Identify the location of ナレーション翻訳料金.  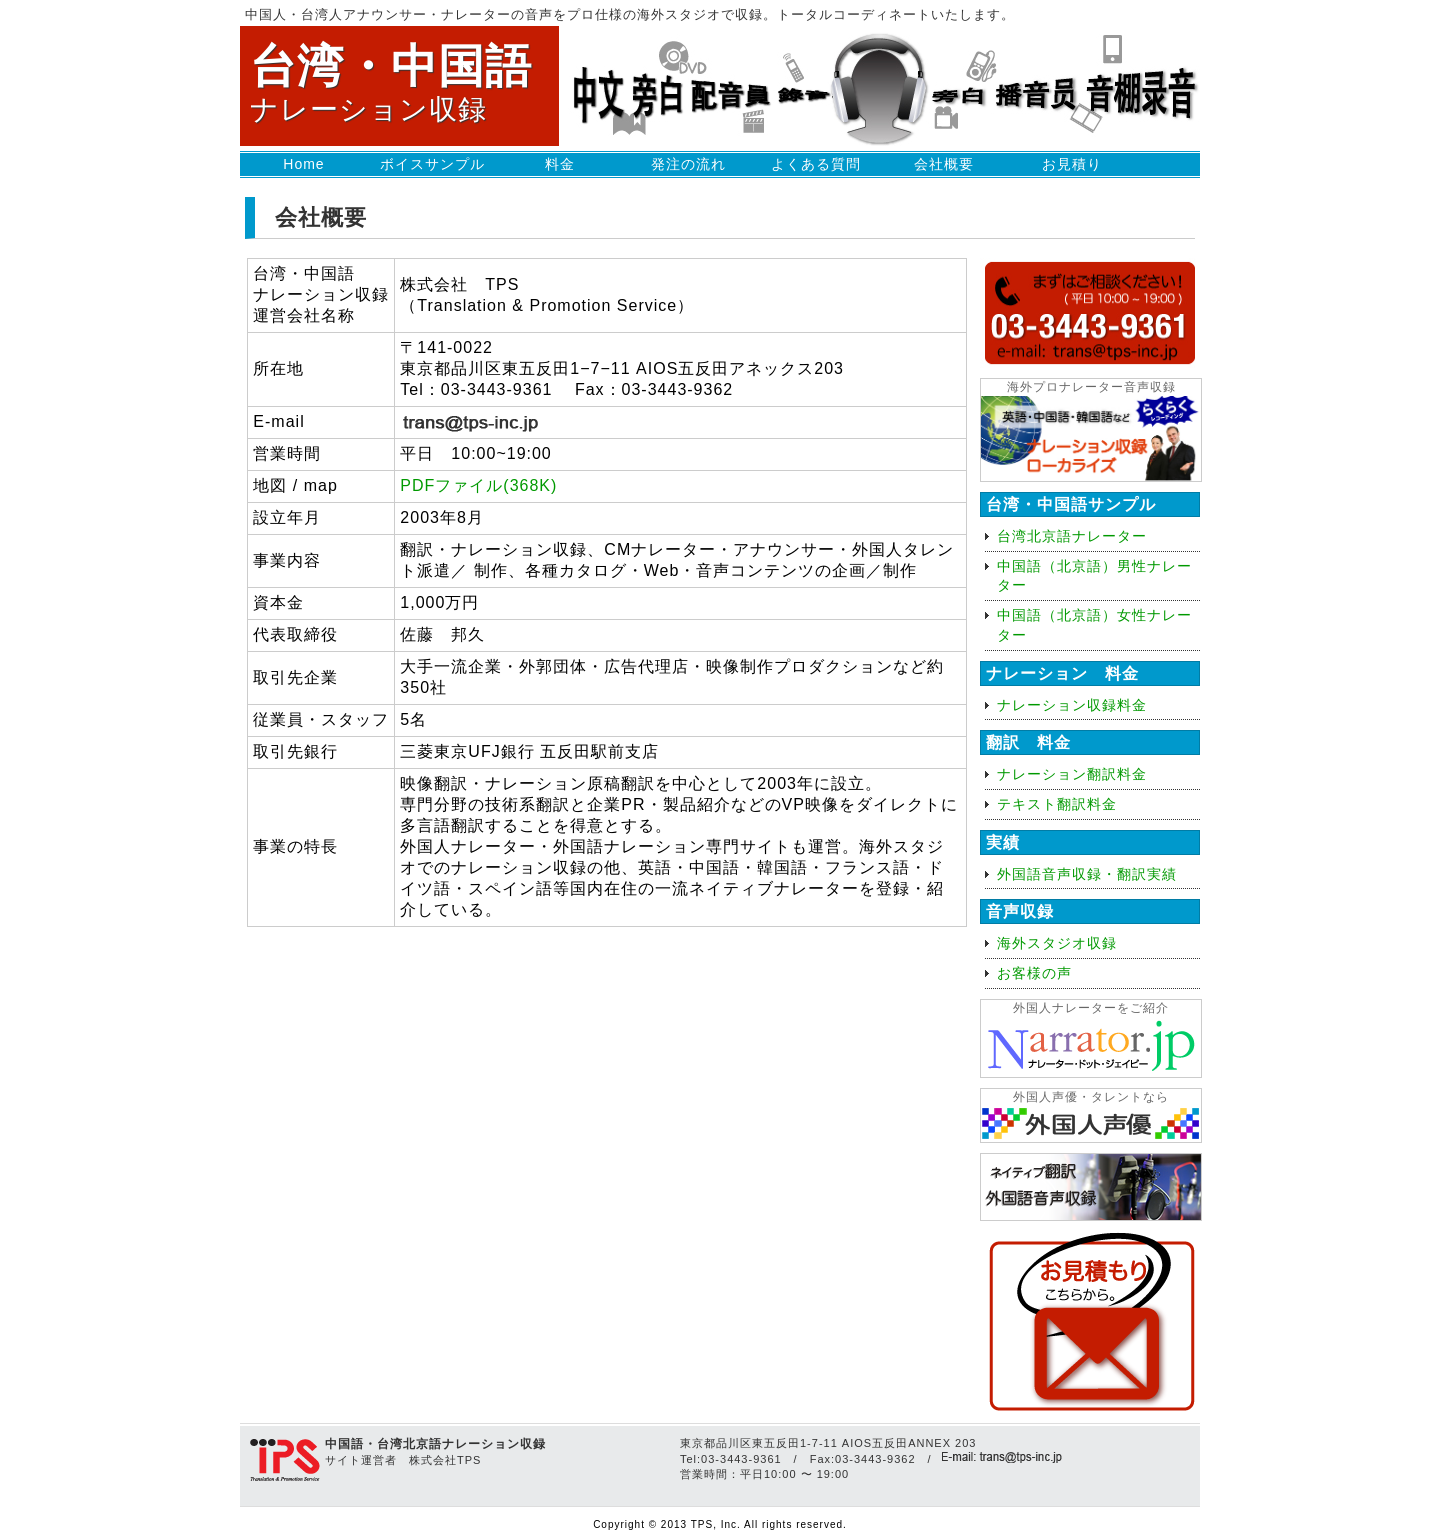
(1072, 774).